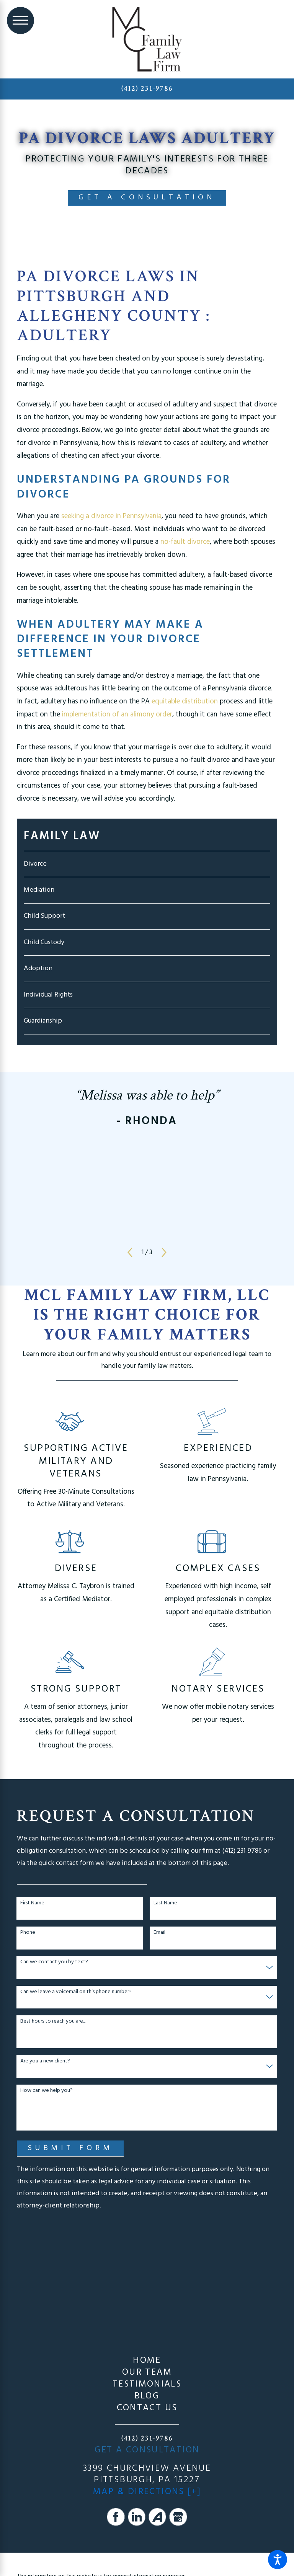  Describe the element at coordinates (164, 1252) in the screenshot. I see `[View next item]` at that location.